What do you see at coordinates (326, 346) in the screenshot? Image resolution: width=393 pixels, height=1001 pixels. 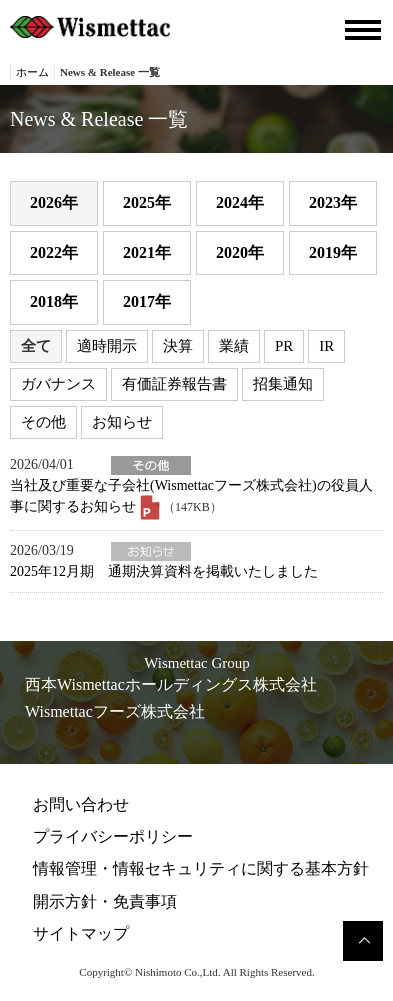 I see `IR` at bounding box center [326, 346].